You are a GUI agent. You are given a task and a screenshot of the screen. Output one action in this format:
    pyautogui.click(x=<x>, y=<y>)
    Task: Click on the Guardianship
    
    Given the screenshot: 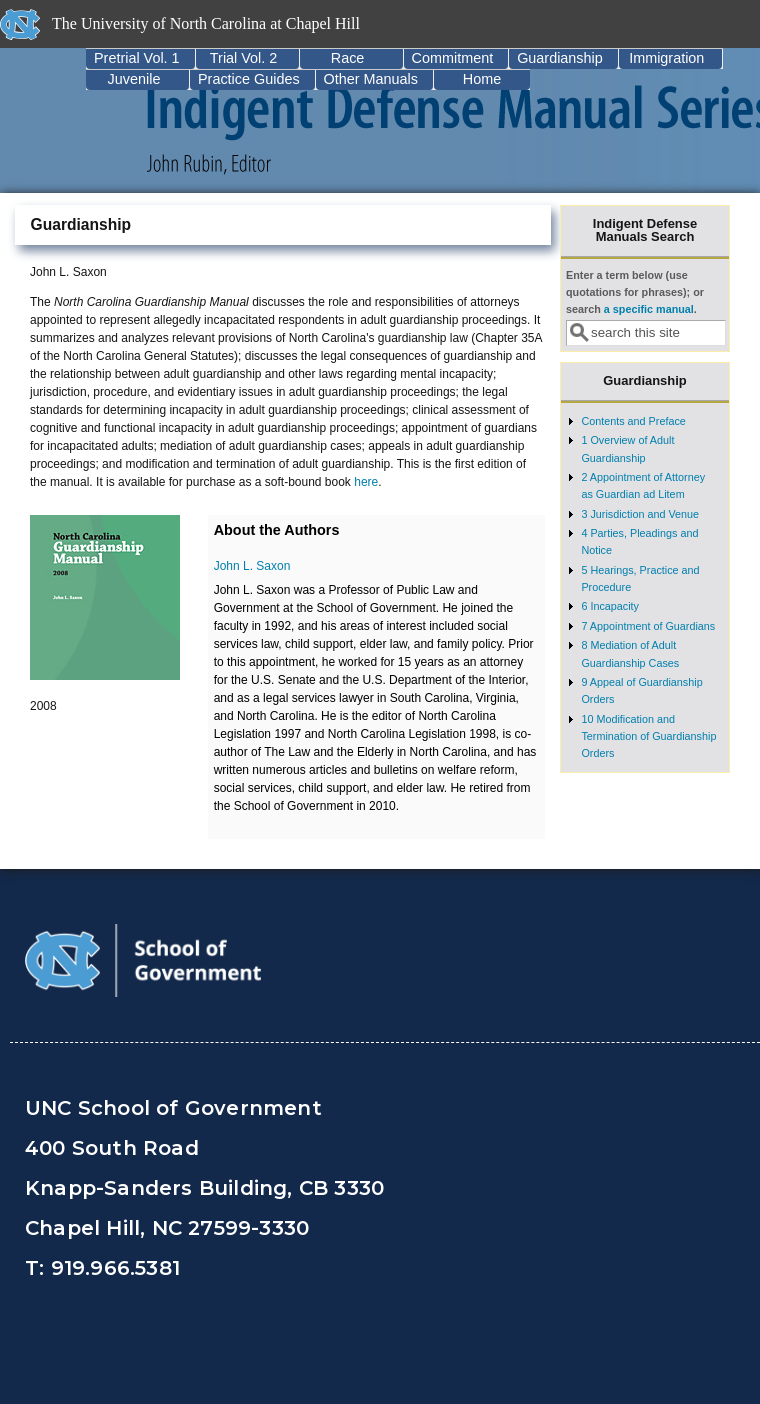 What is the action you would take?
    pyautogui.click(x=560, y=58)
    